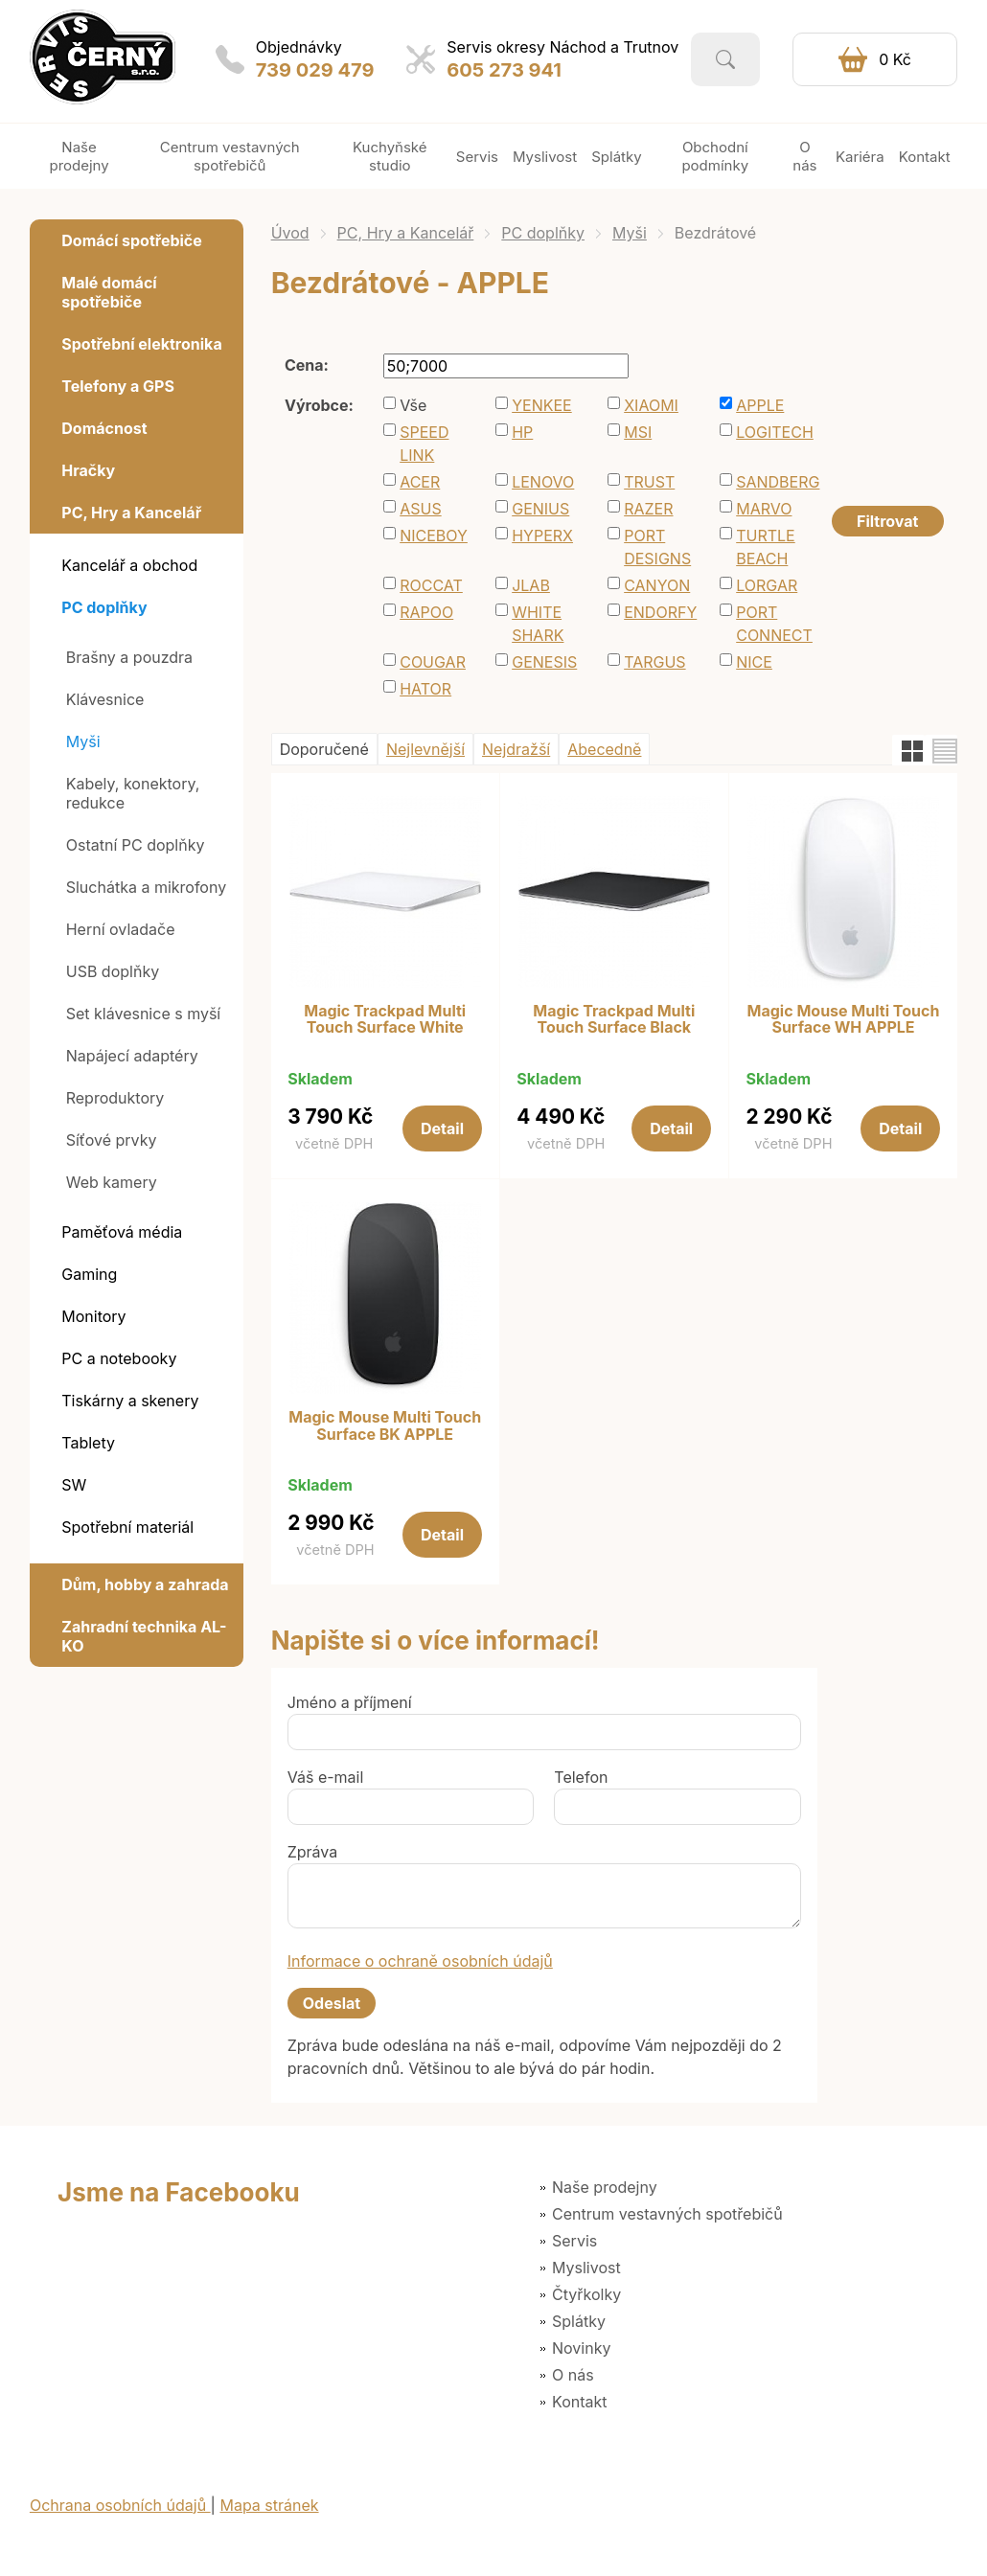 This screenshot has height=2576, width=987. Describe the element at coordinates (649, 481) in the screenshot. I see `TRUST` at that location.